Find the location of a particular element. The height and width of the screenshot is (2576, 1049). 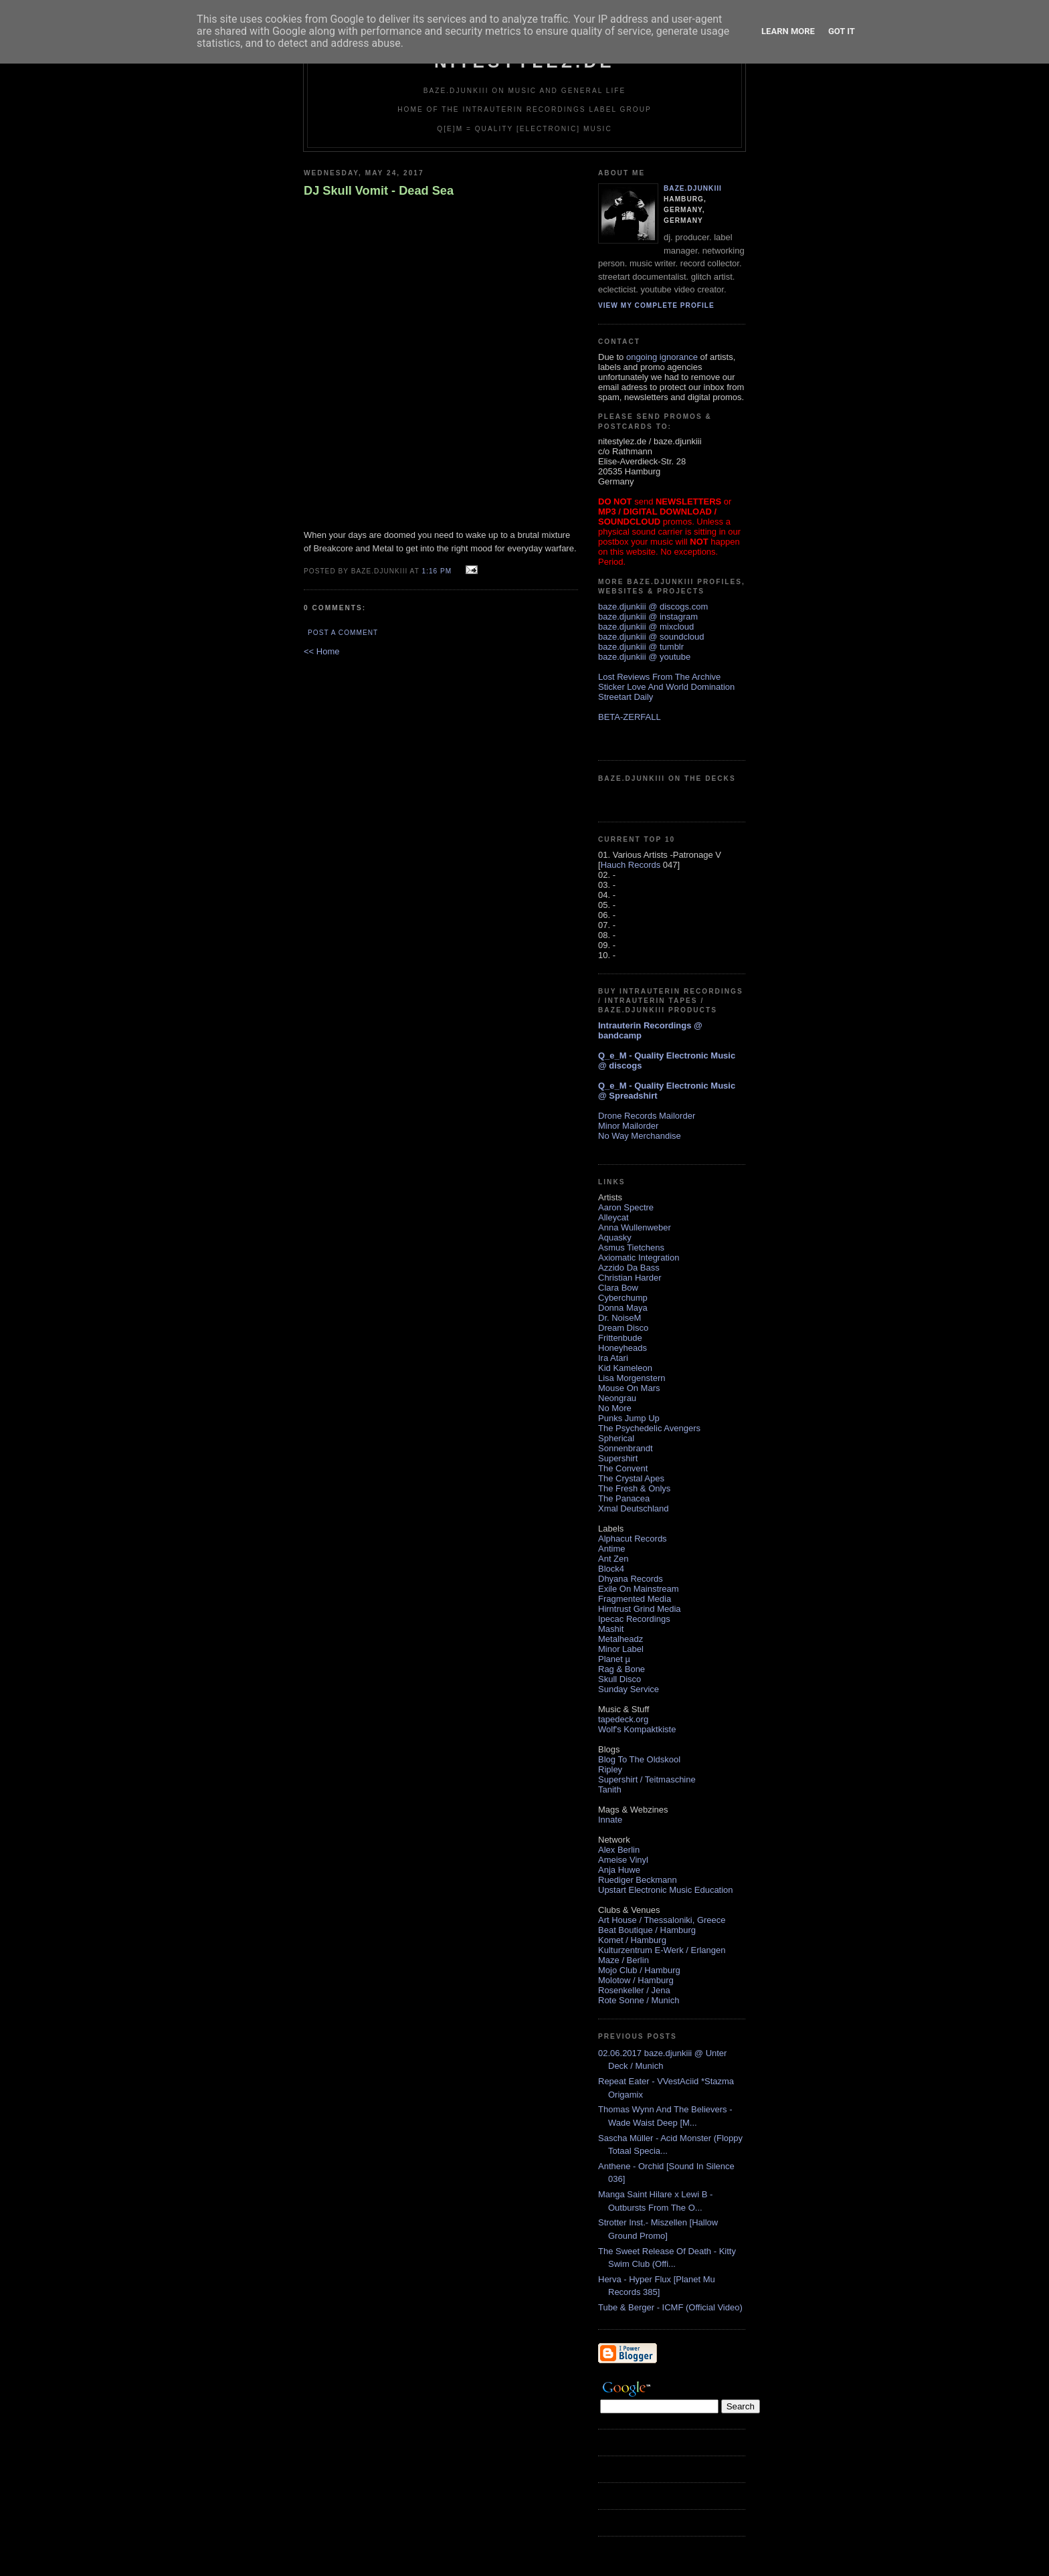

Sunday Service is located at coordinates (628, 1689).